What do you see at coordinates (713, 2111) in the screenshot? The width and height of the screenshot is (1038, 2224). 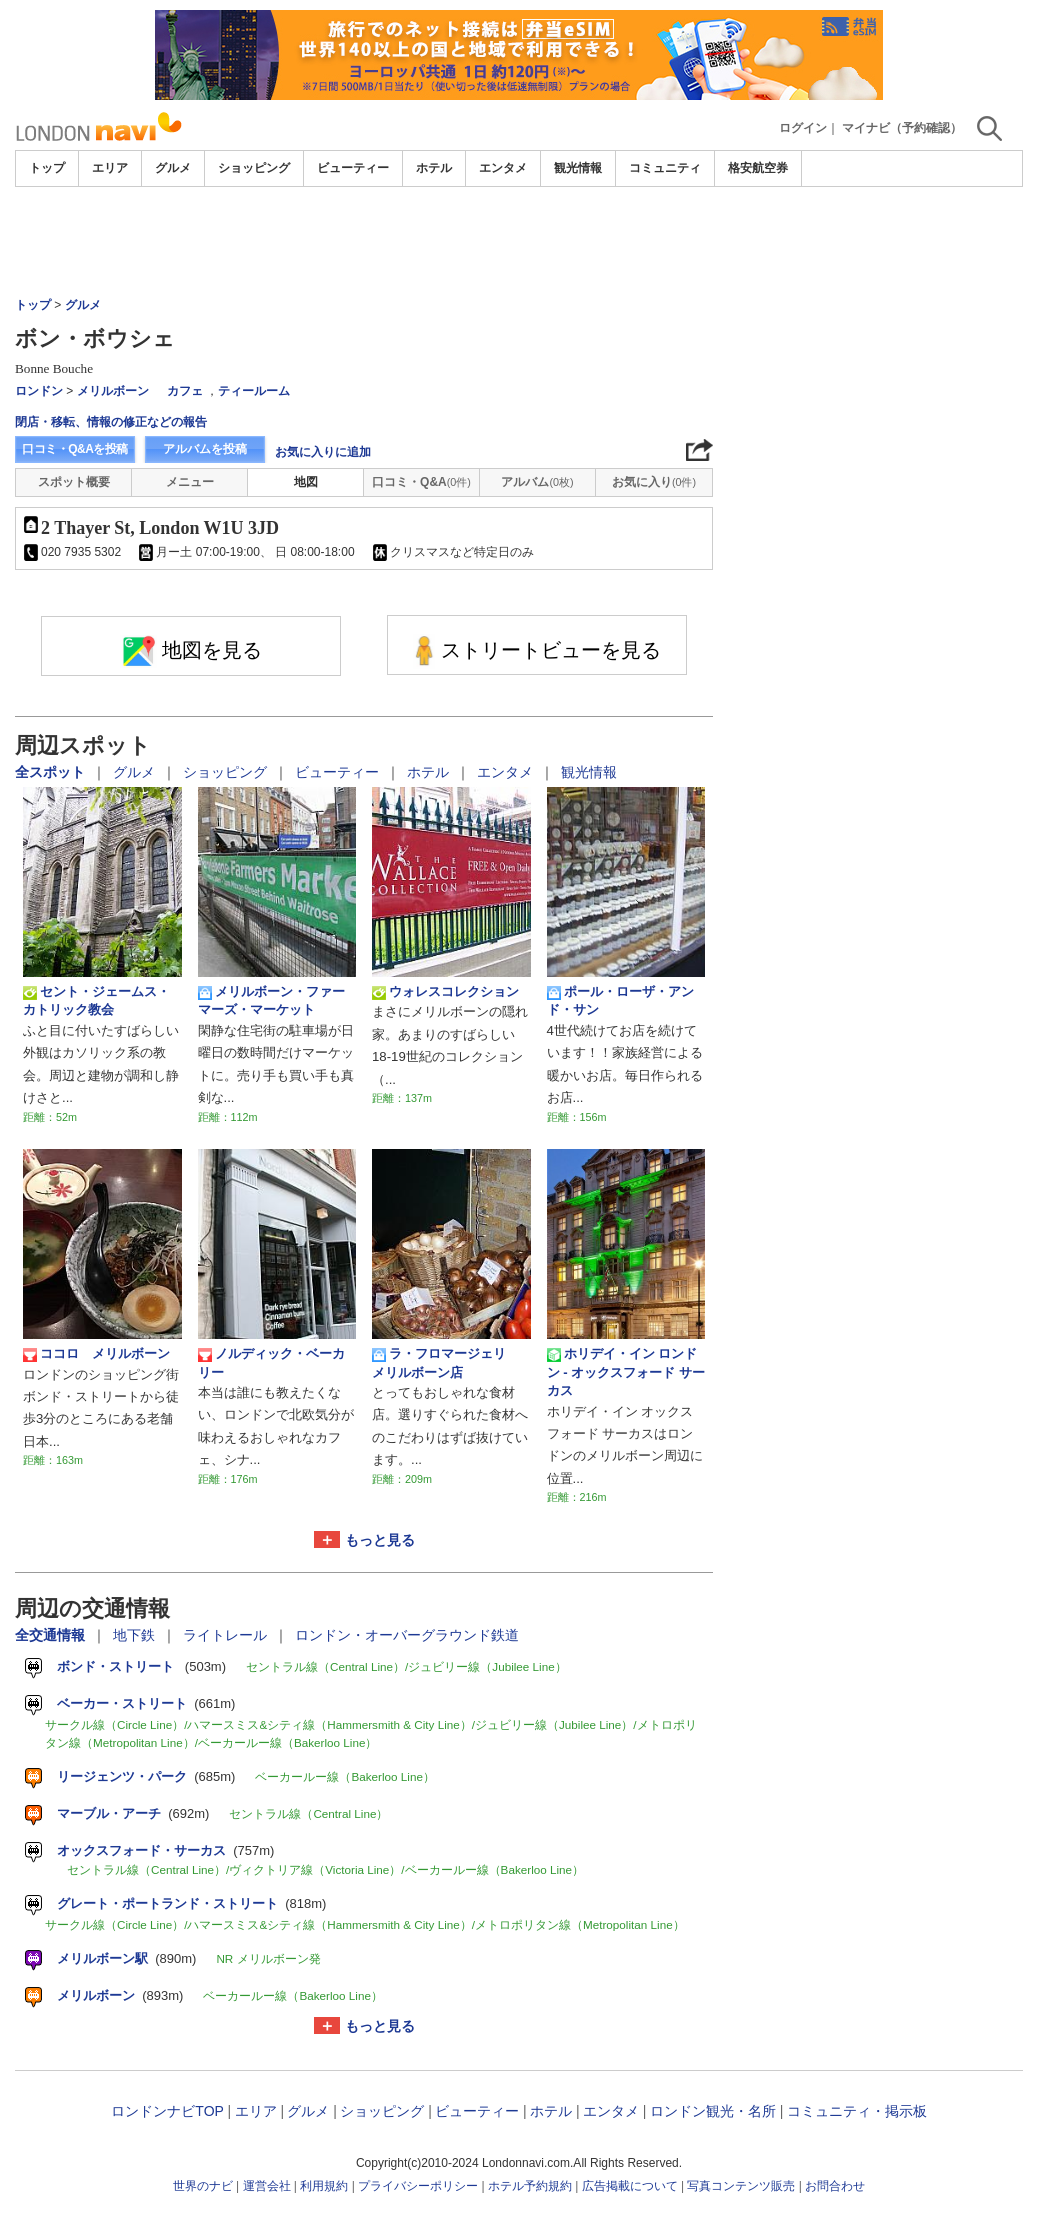 I see `ロンドン観光・名所` at bounding box center [713, 2111].